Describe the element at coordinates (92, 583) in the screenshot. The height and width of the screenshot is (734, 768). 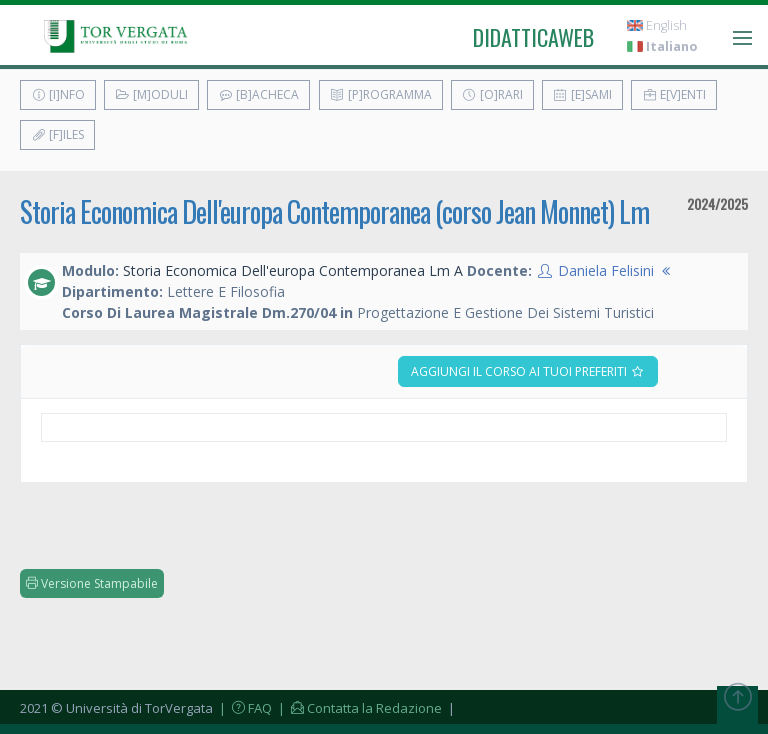
I see `Versione Stampabile` at that location.